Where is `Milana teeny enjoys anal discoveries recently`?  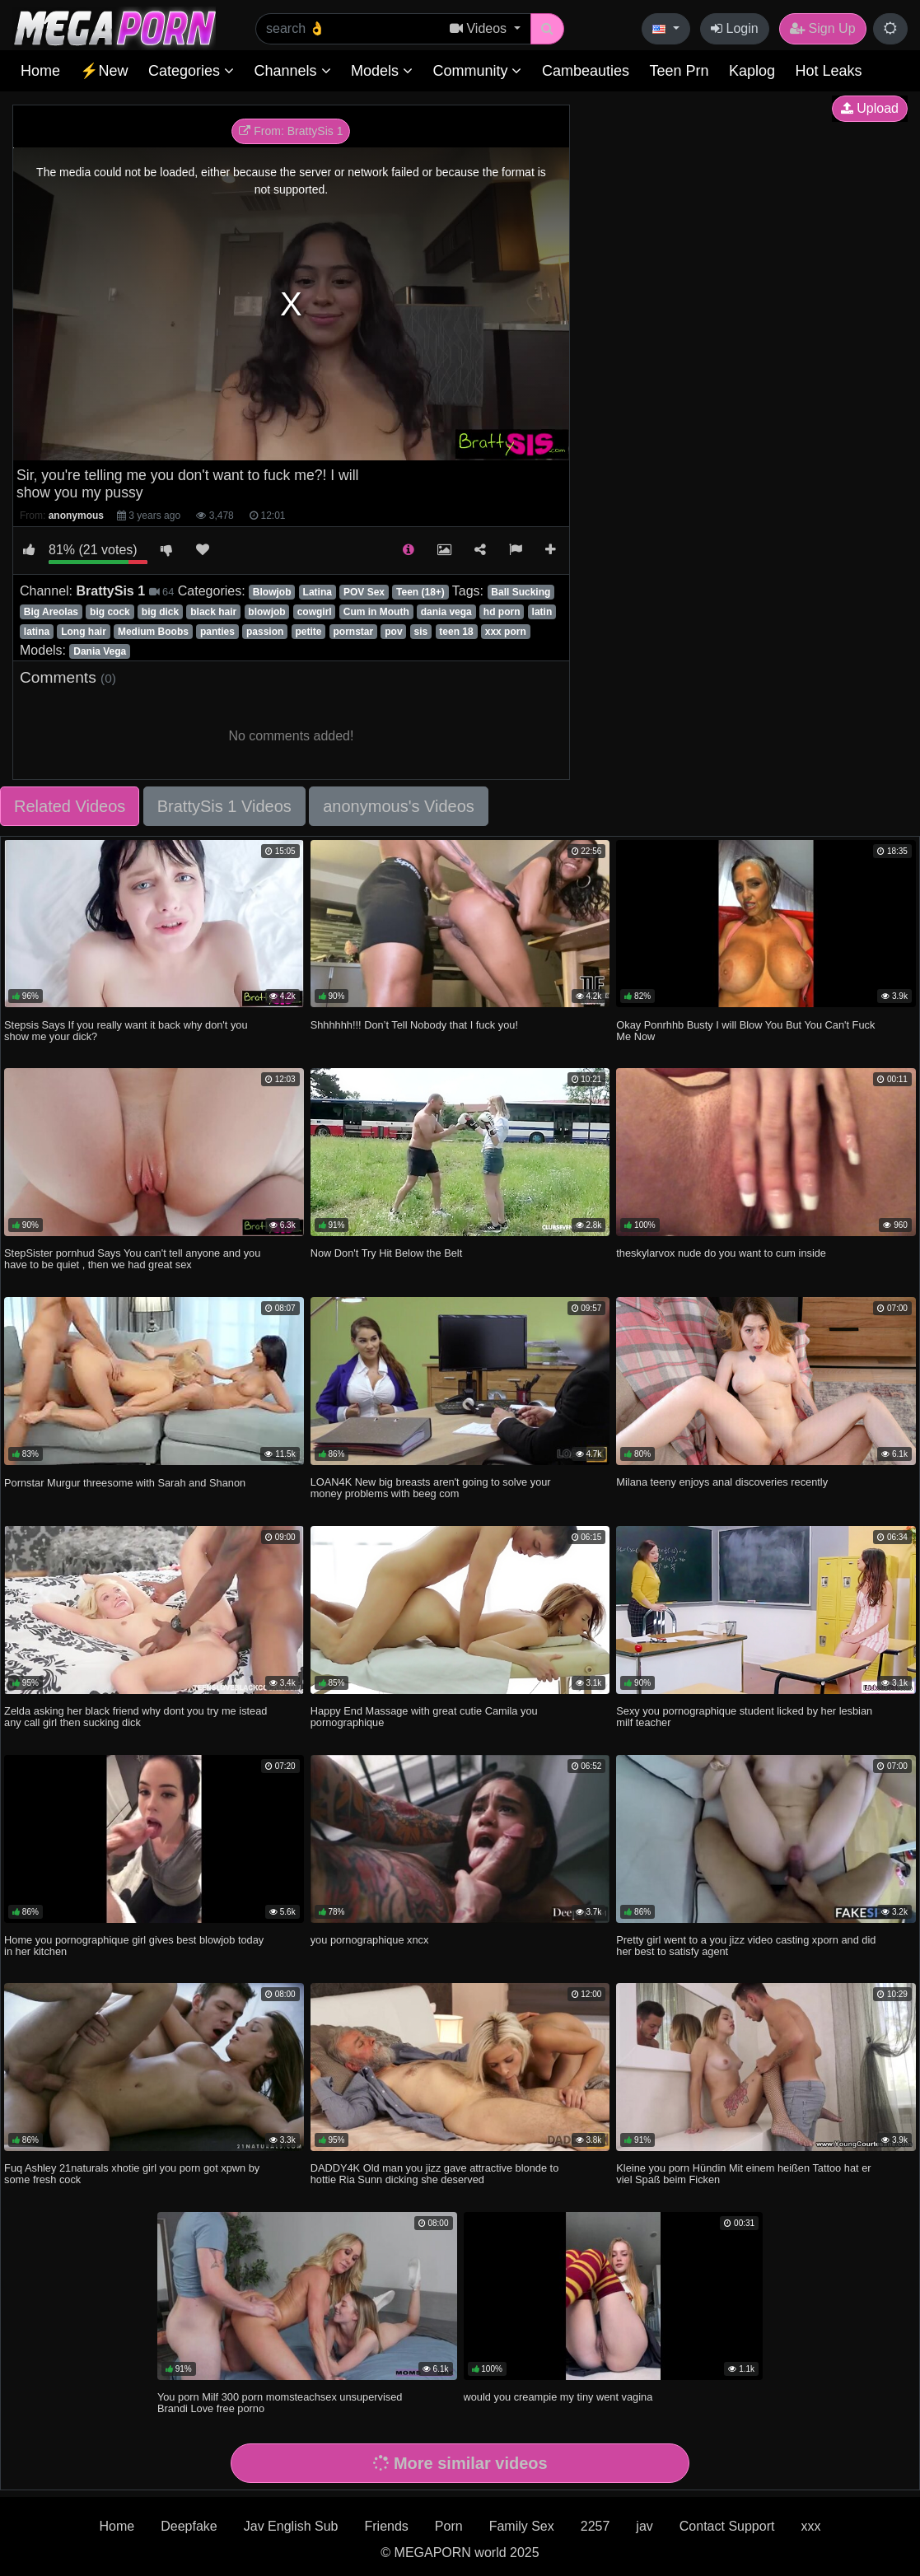 Milana teeny enjoys anal discoveries recently is located at coordinates (722, 1482).